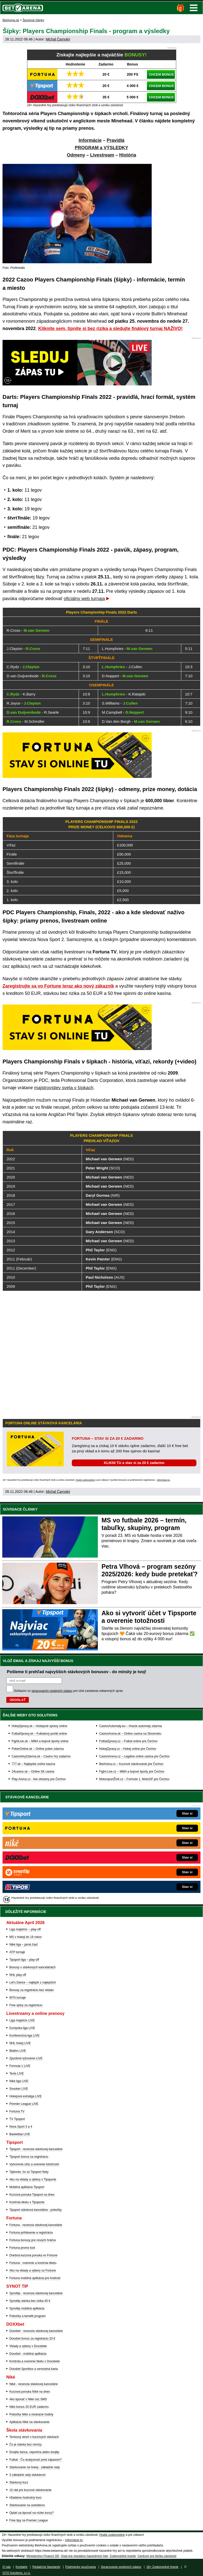 This screenshot has height=2576, width=203. What do you see at coordinates (63, 1087) in the screenshot?
I see `majstrovstiev sveta v šípkach` at bounding box center [63, 1087].